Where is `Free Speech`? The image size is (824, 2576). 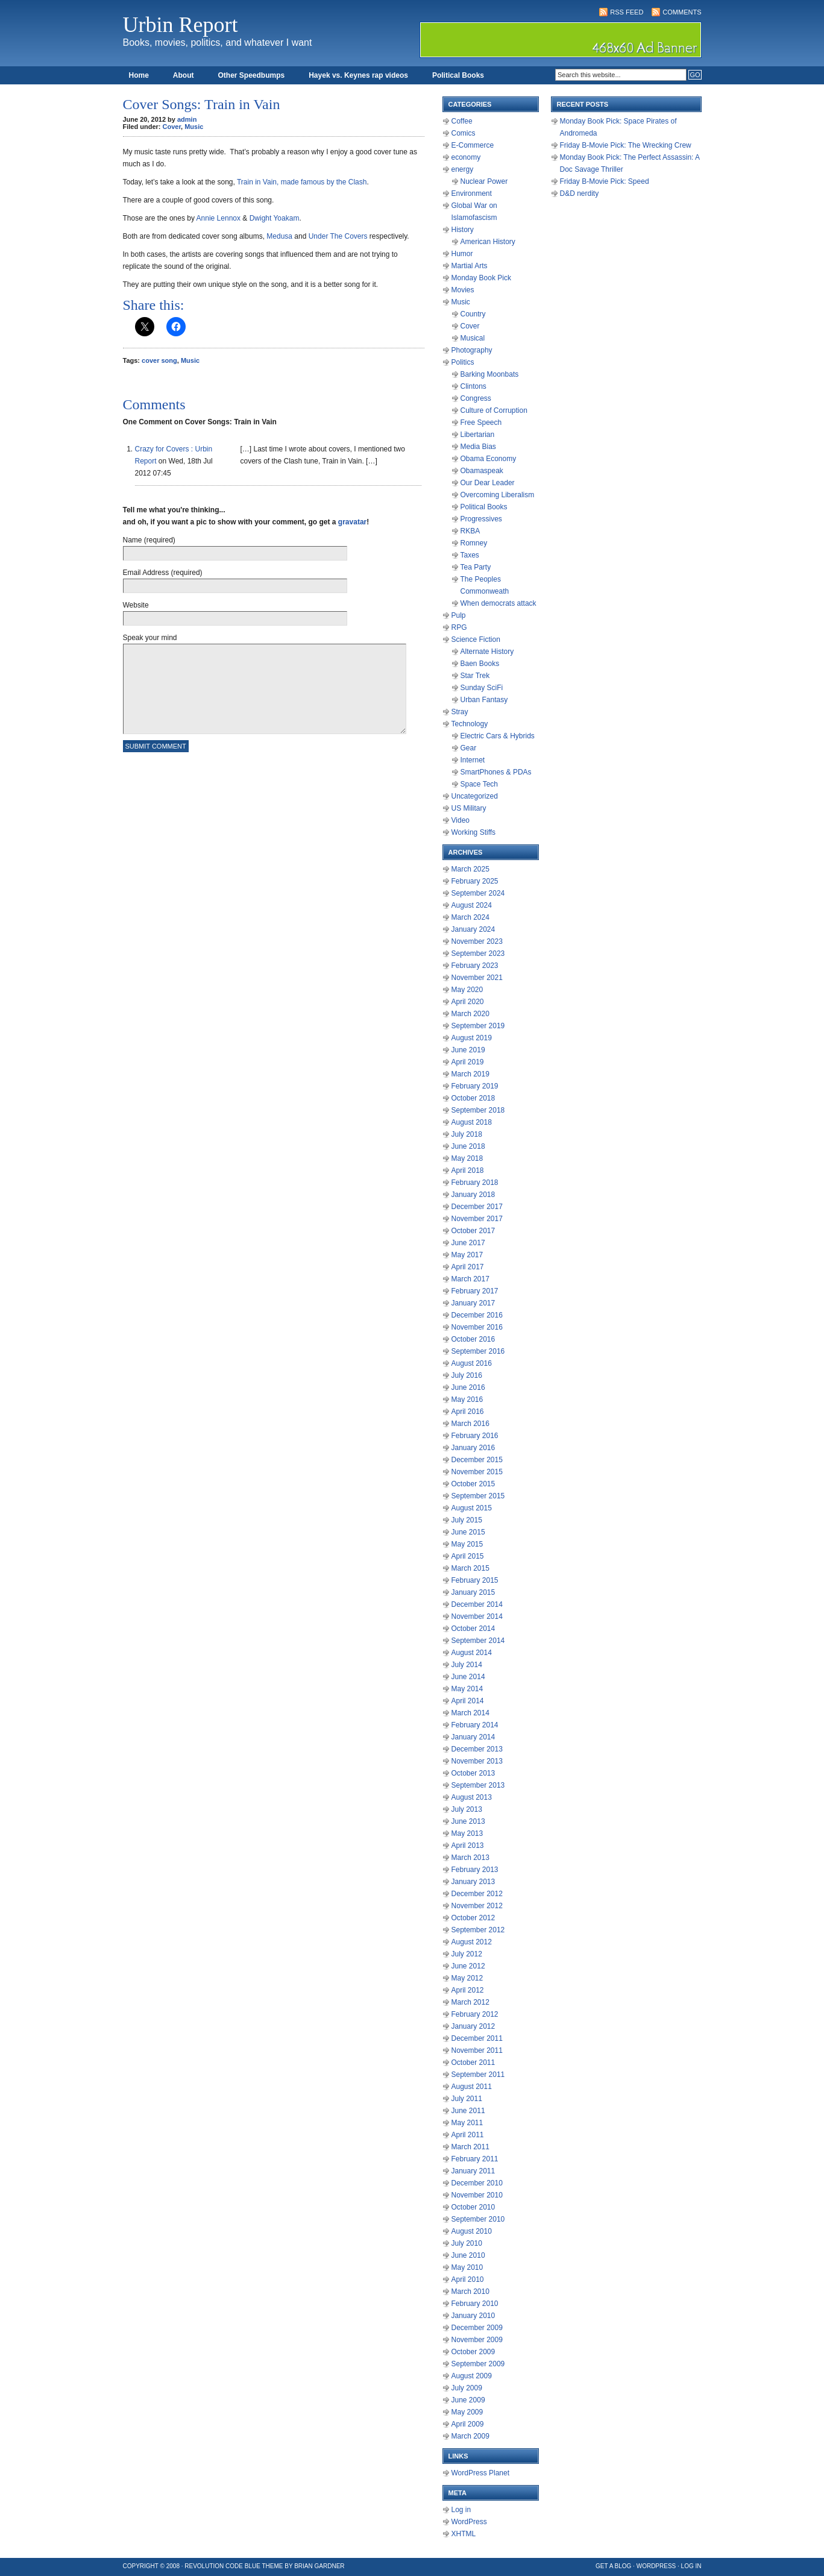
Free Speech is located at coordinates (481, 422).